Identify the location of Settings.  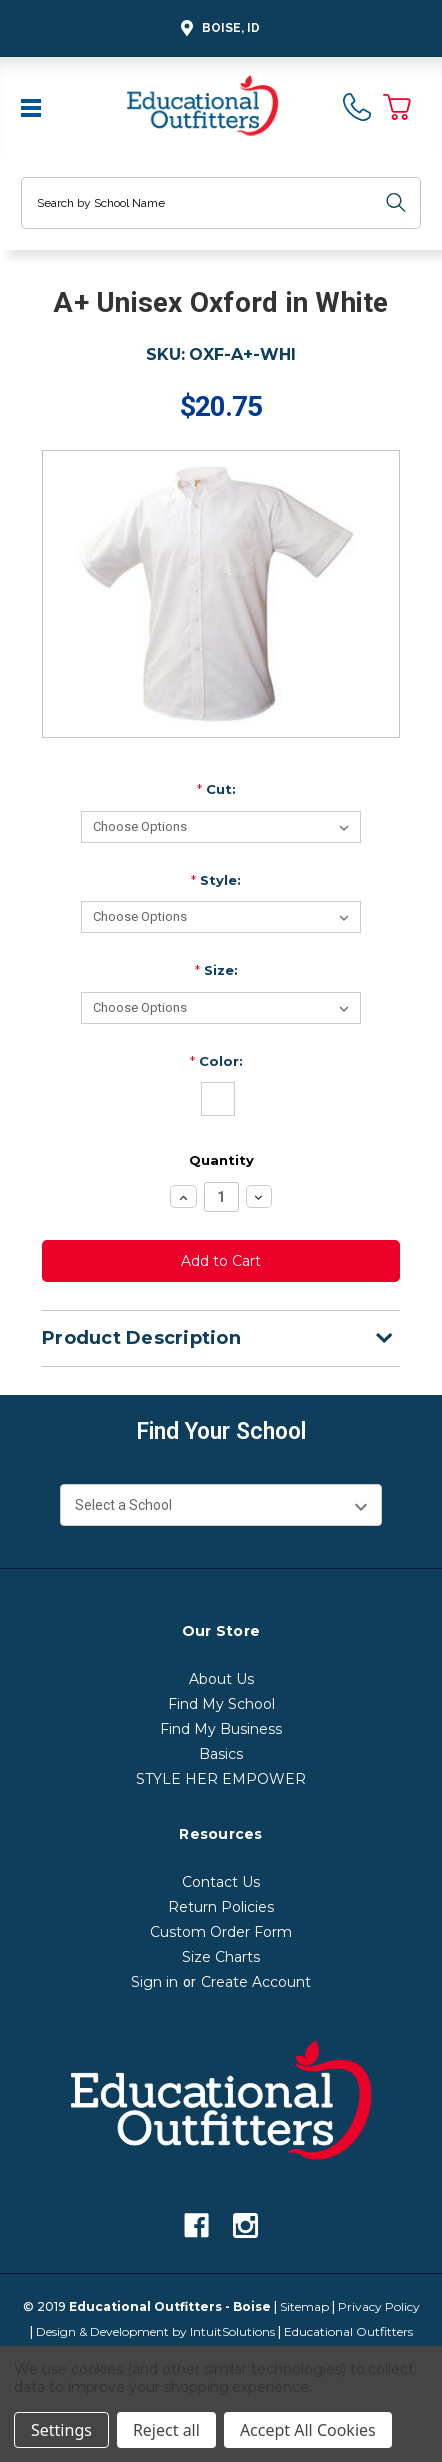
(61, 2430).